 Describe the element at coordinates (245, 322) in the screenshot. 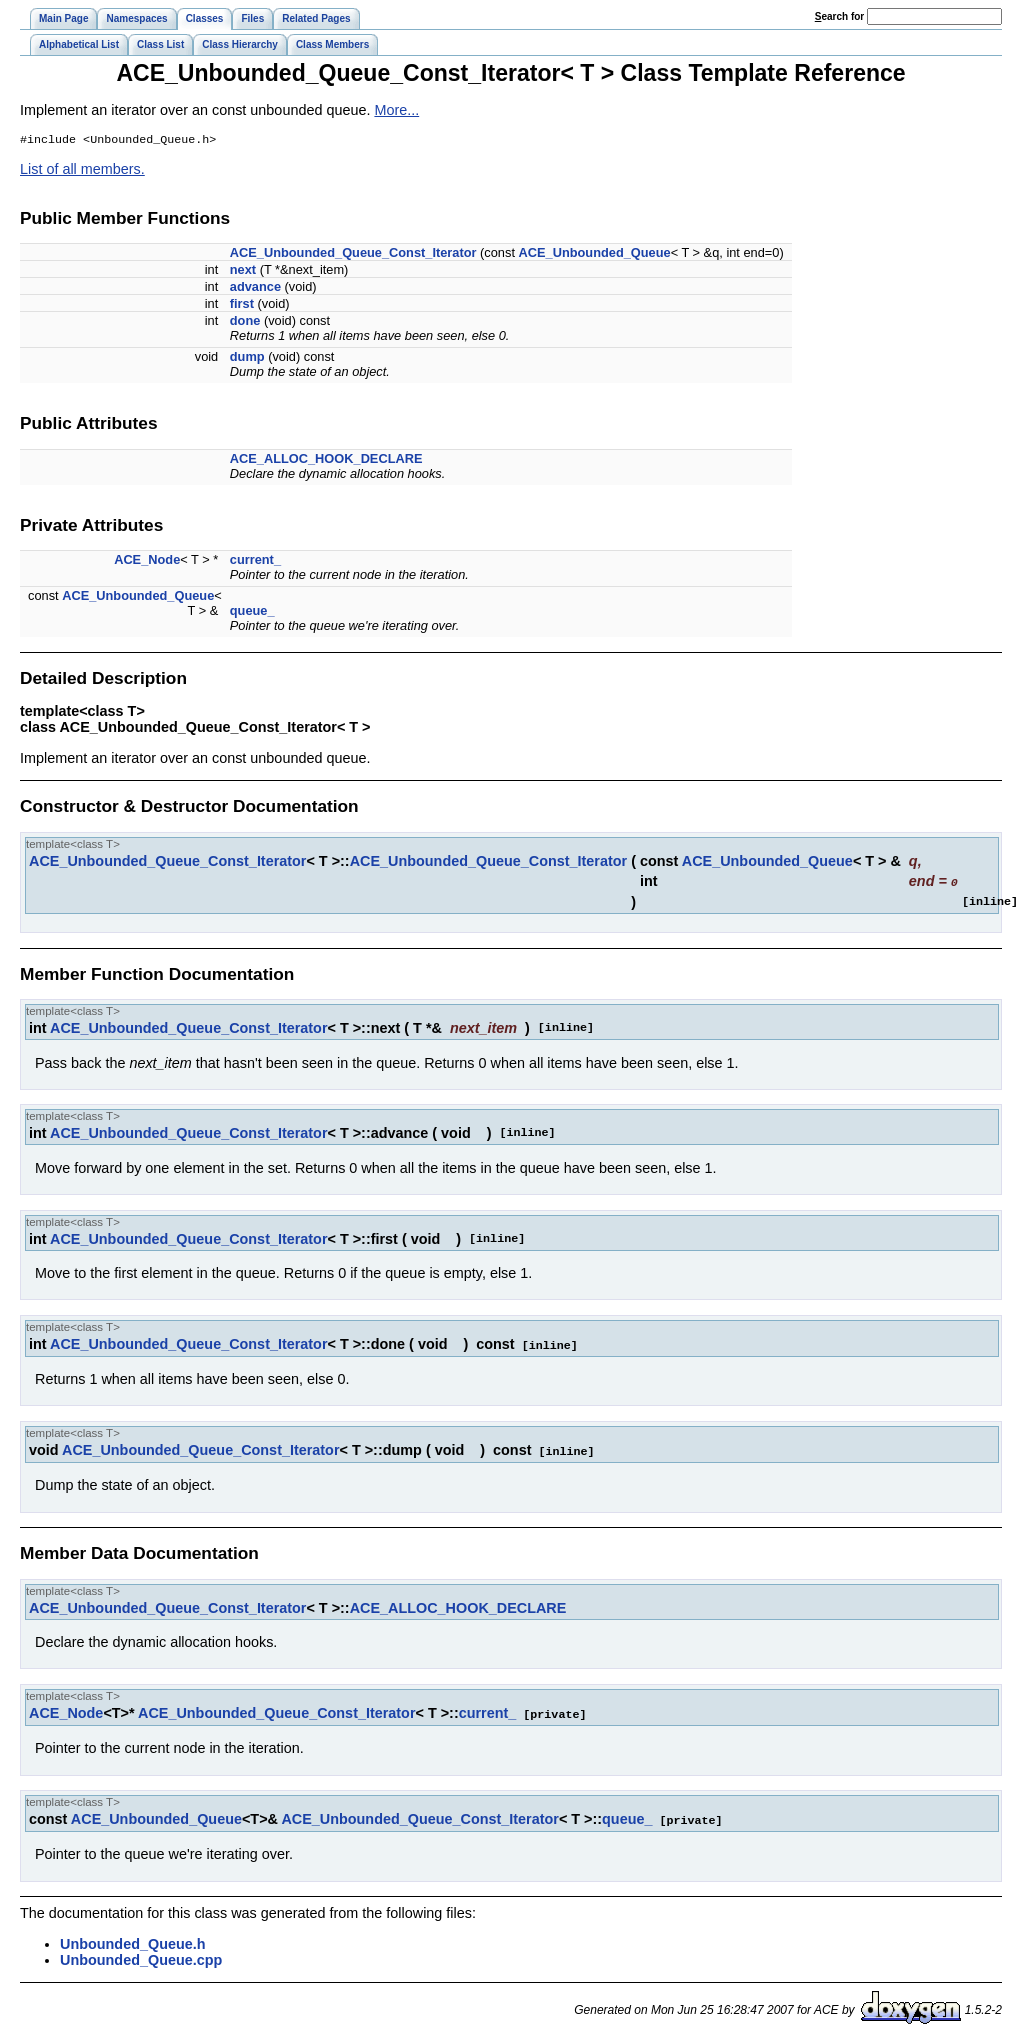

I see `done` at that location.